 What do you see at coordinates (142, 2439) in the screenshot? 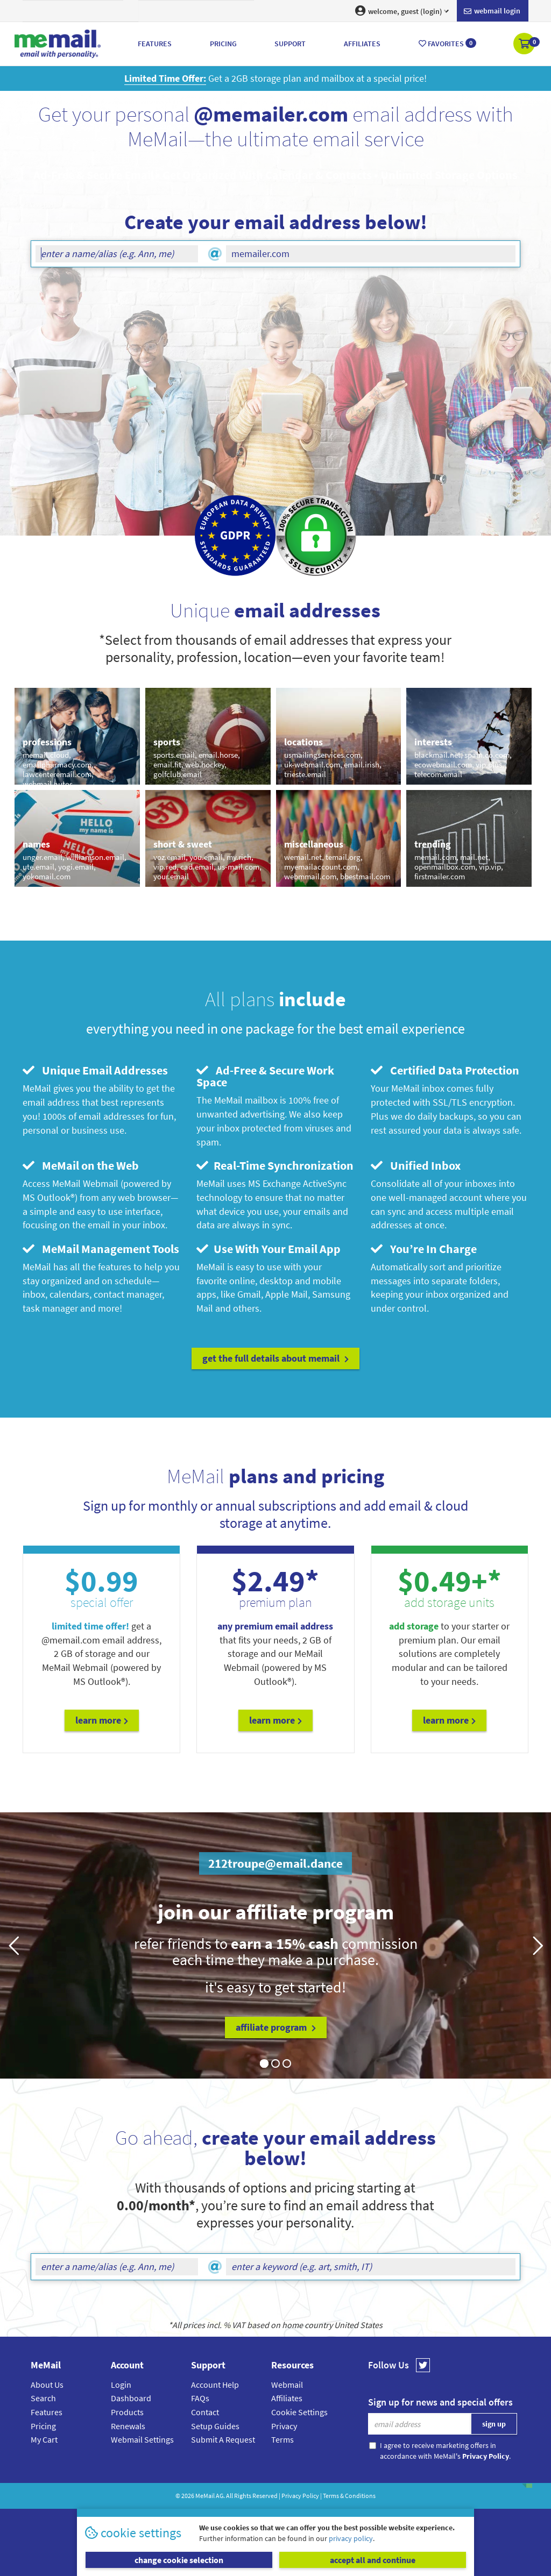
I see `Webmail Settings` at bounding box center [142, 2439].